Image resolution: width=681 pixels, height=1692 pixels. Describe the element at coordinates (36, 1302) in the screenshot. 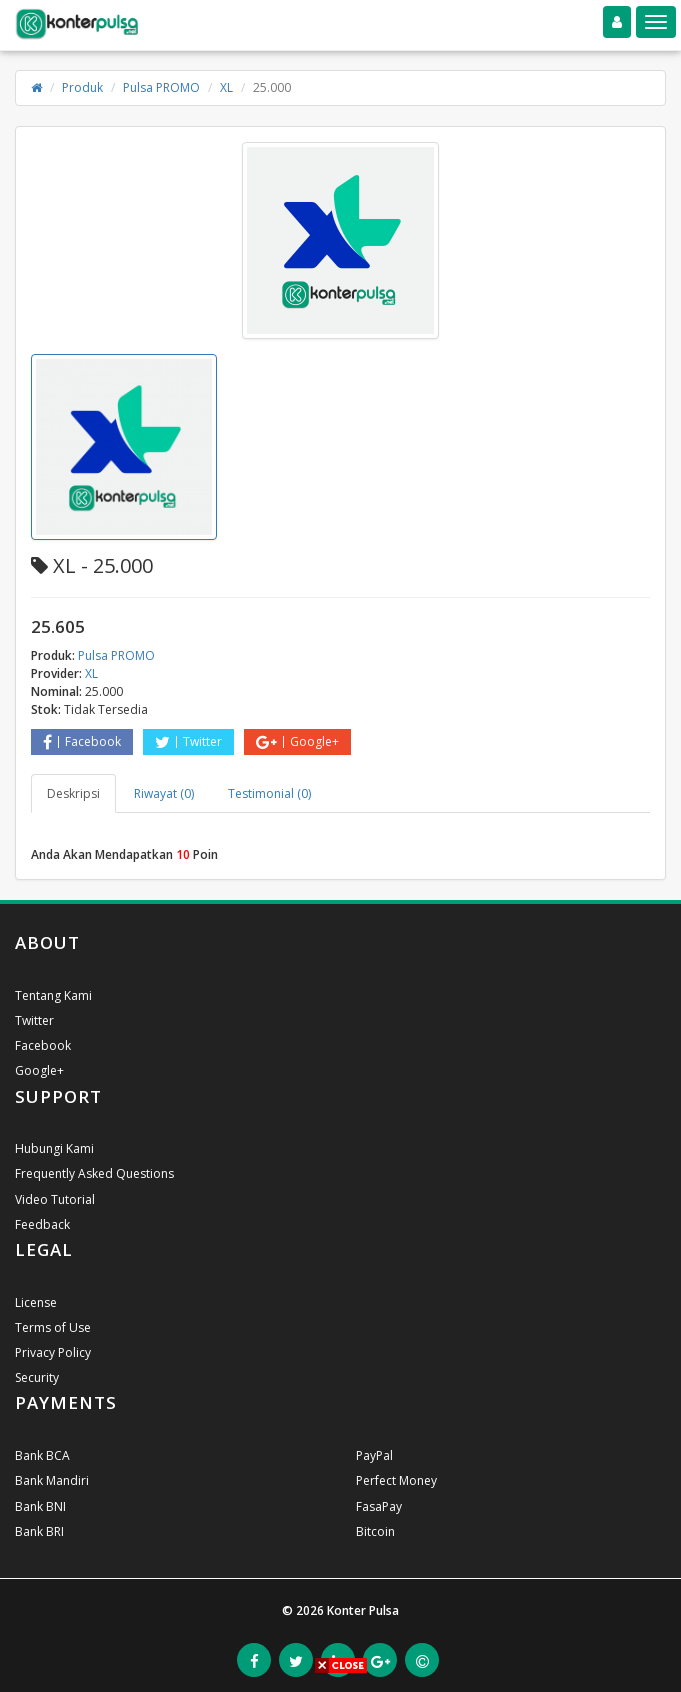

I see `License` at that location.